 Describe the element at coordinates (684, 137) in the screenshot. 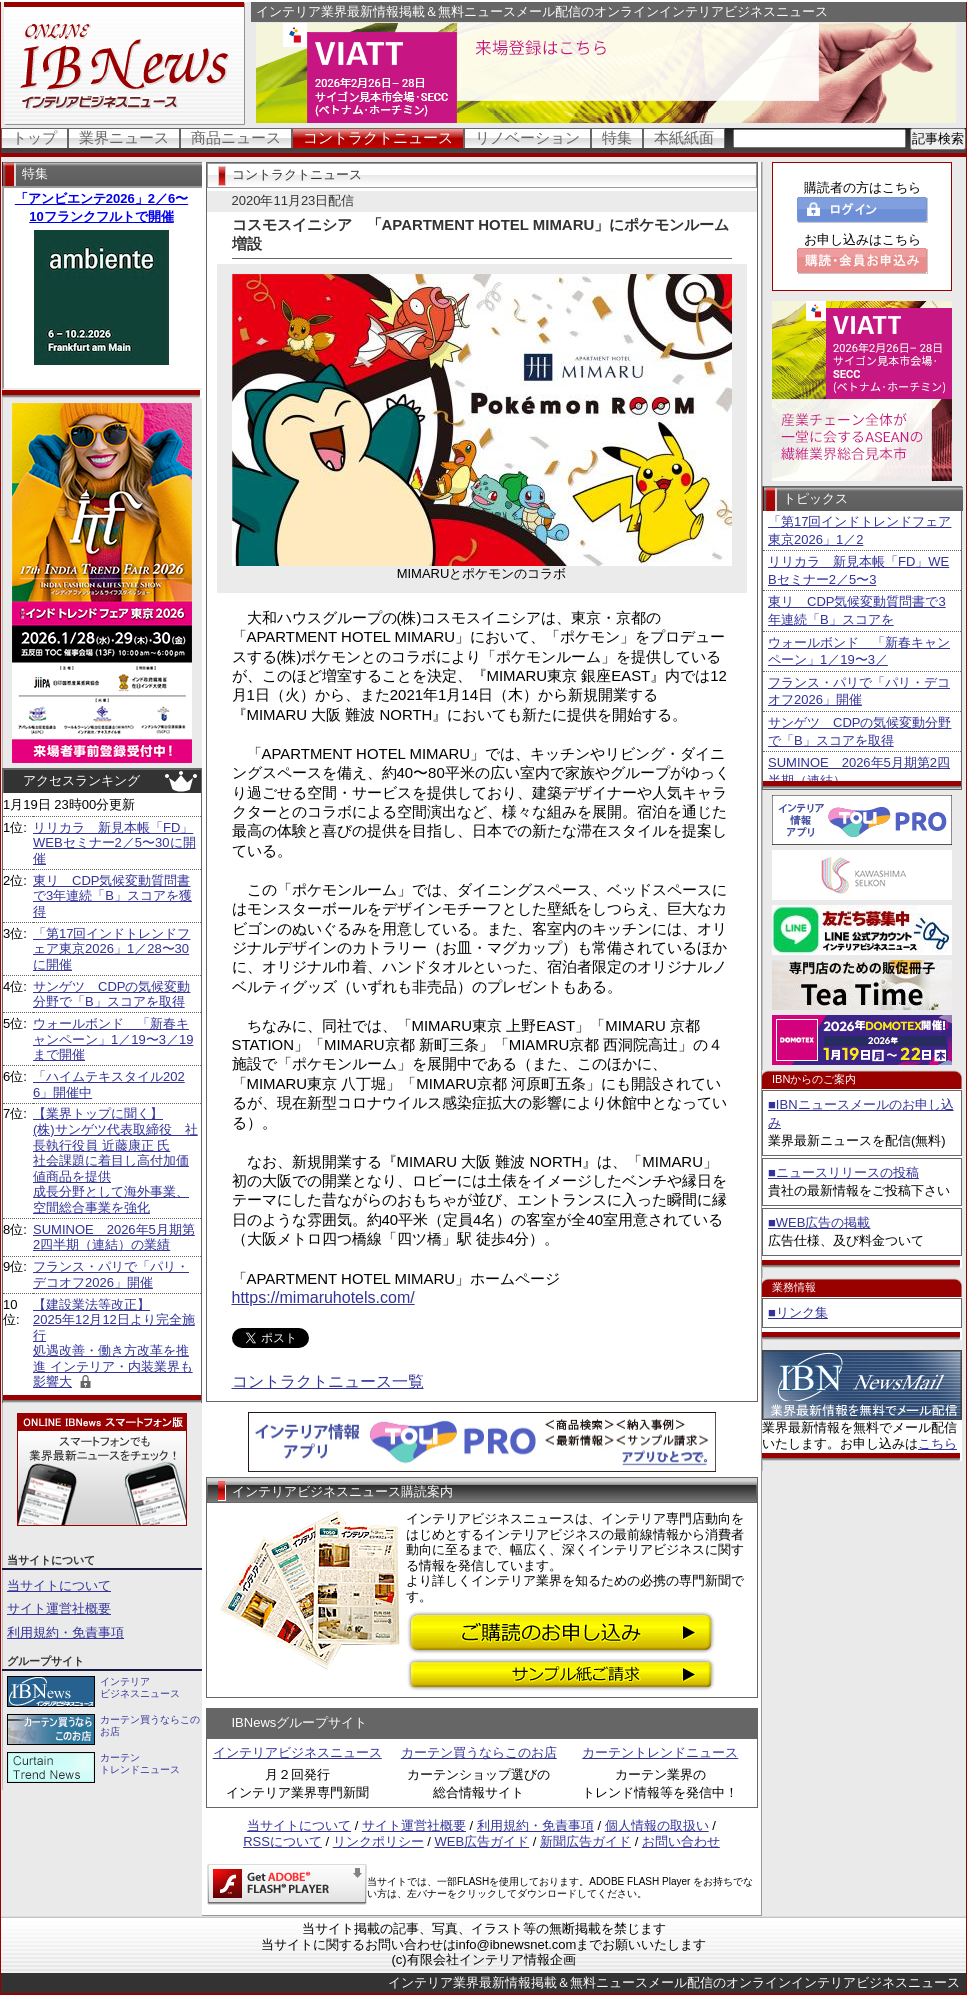

I see `本紙紙面` at that location.